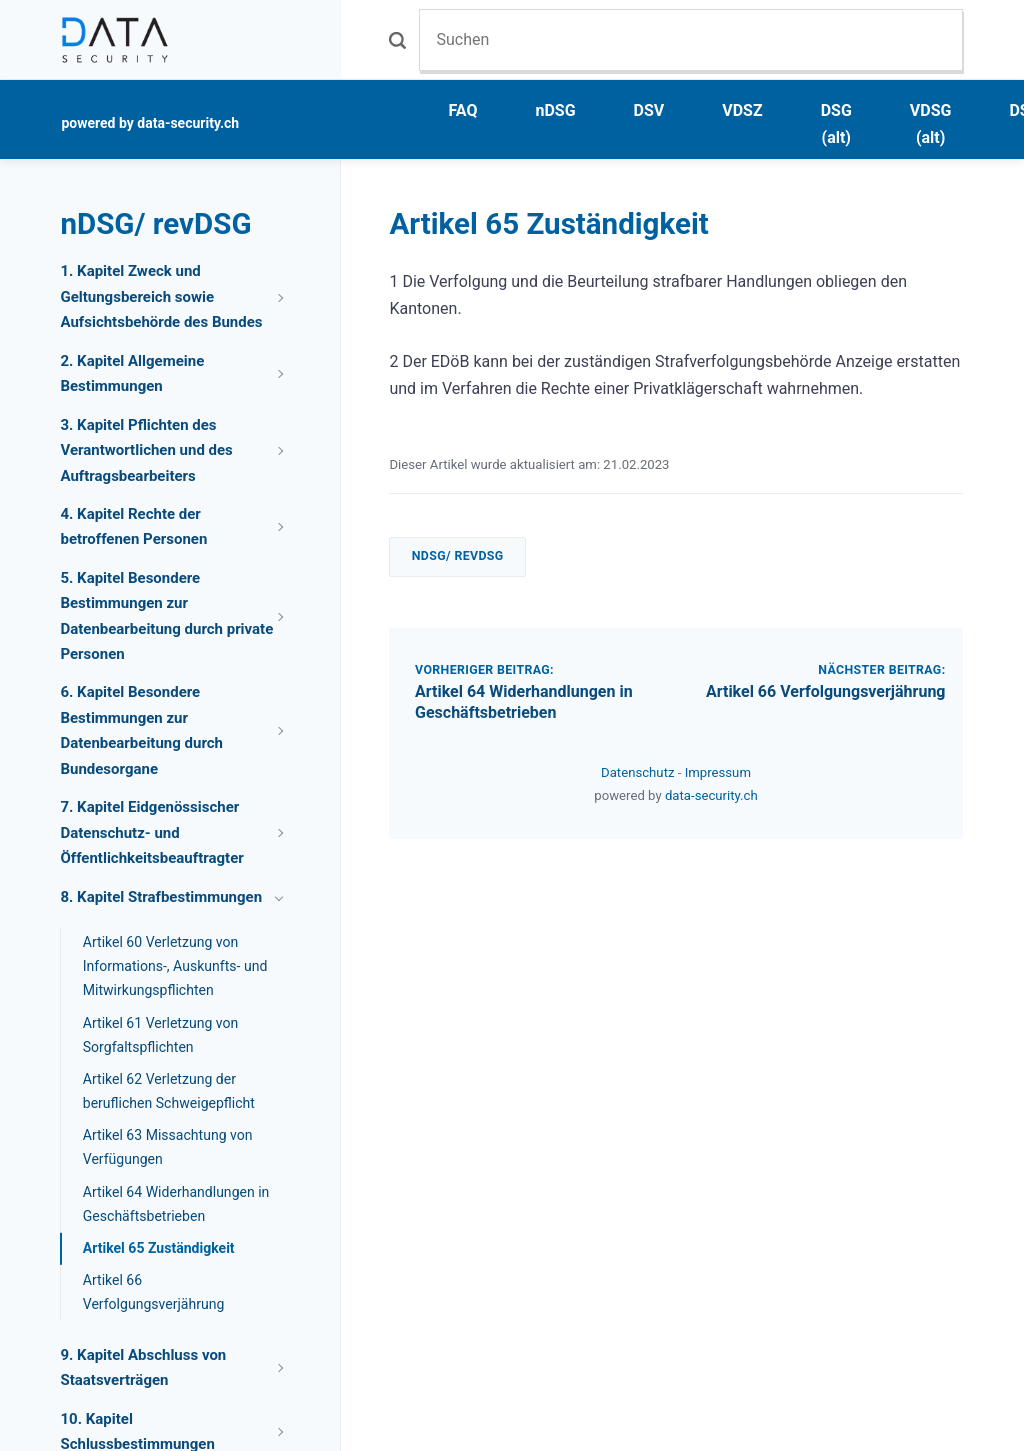 This screenshot has height=1451, width=1024. Describe the element at coordinates (161, 897) in the screenshot. I see `8. Kapitel Strafbestimmungen` at that location.